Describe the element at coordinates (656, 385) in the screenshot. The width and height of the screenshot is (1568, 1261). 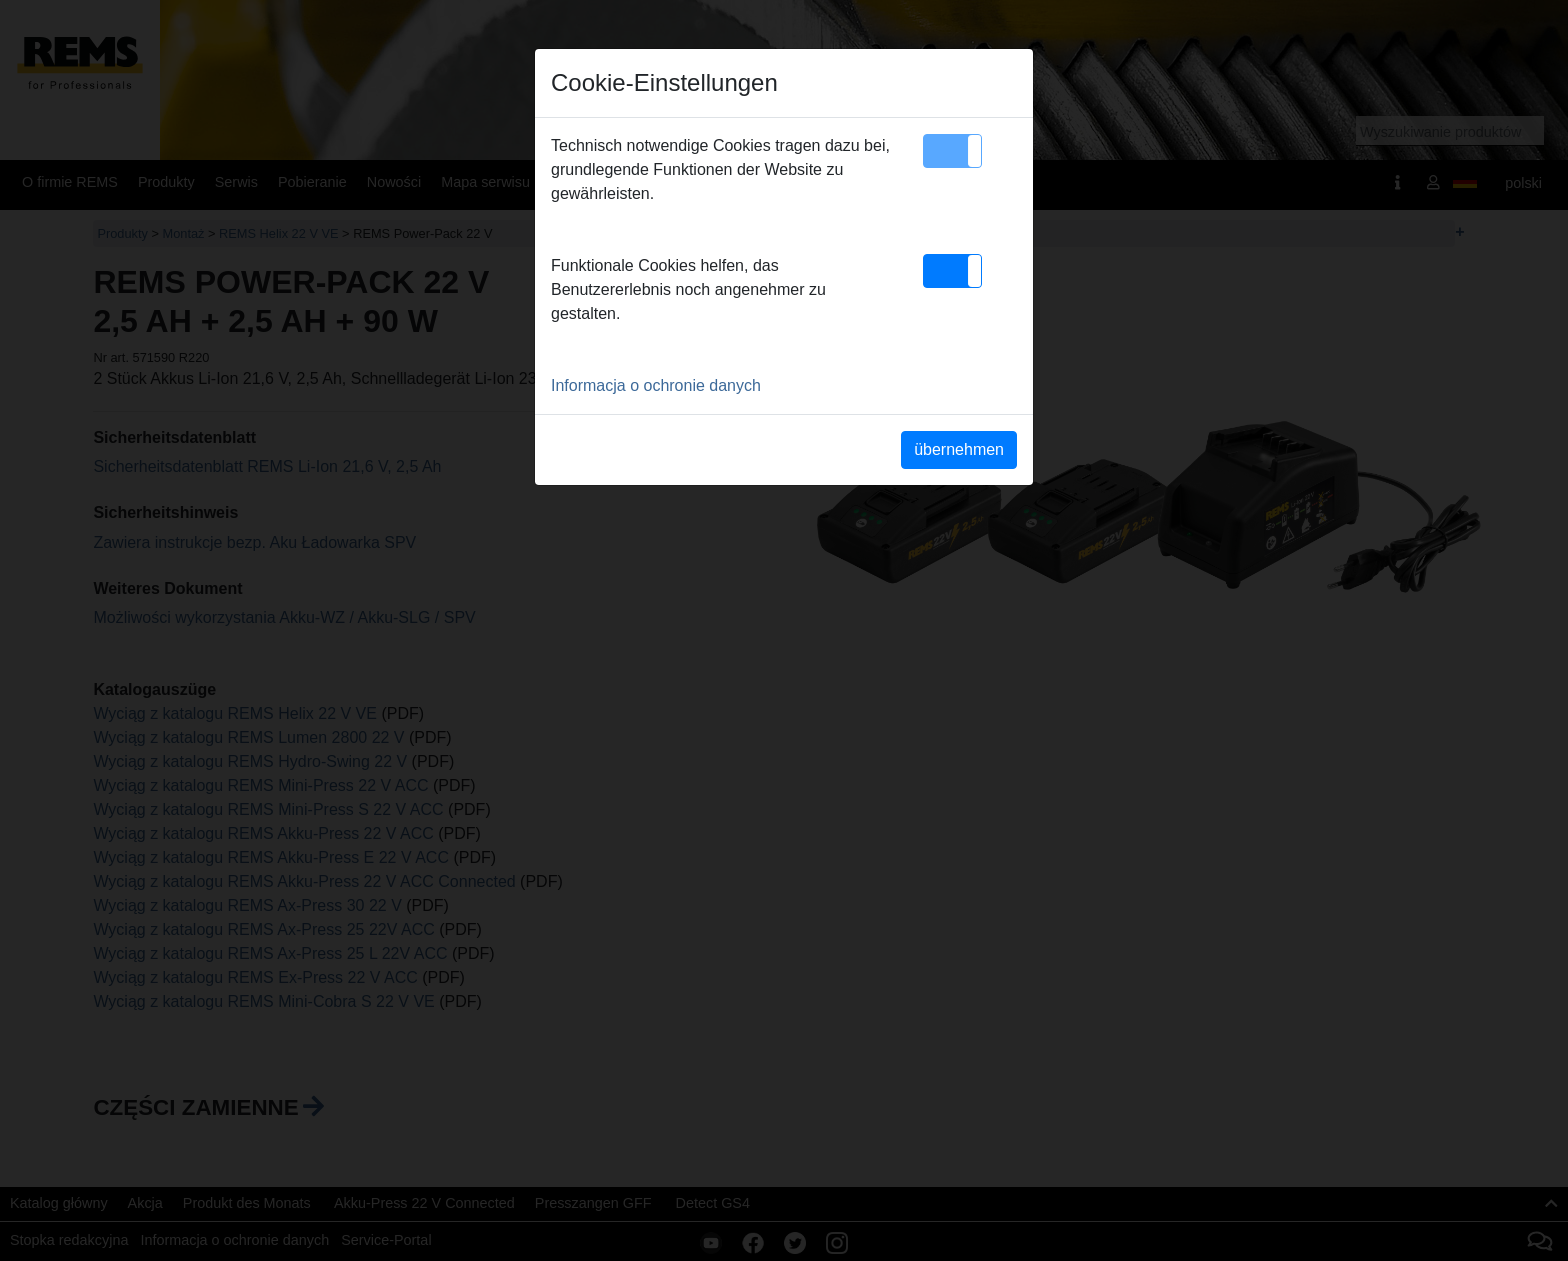
I see `Informacja o ochronie danych` at that location.